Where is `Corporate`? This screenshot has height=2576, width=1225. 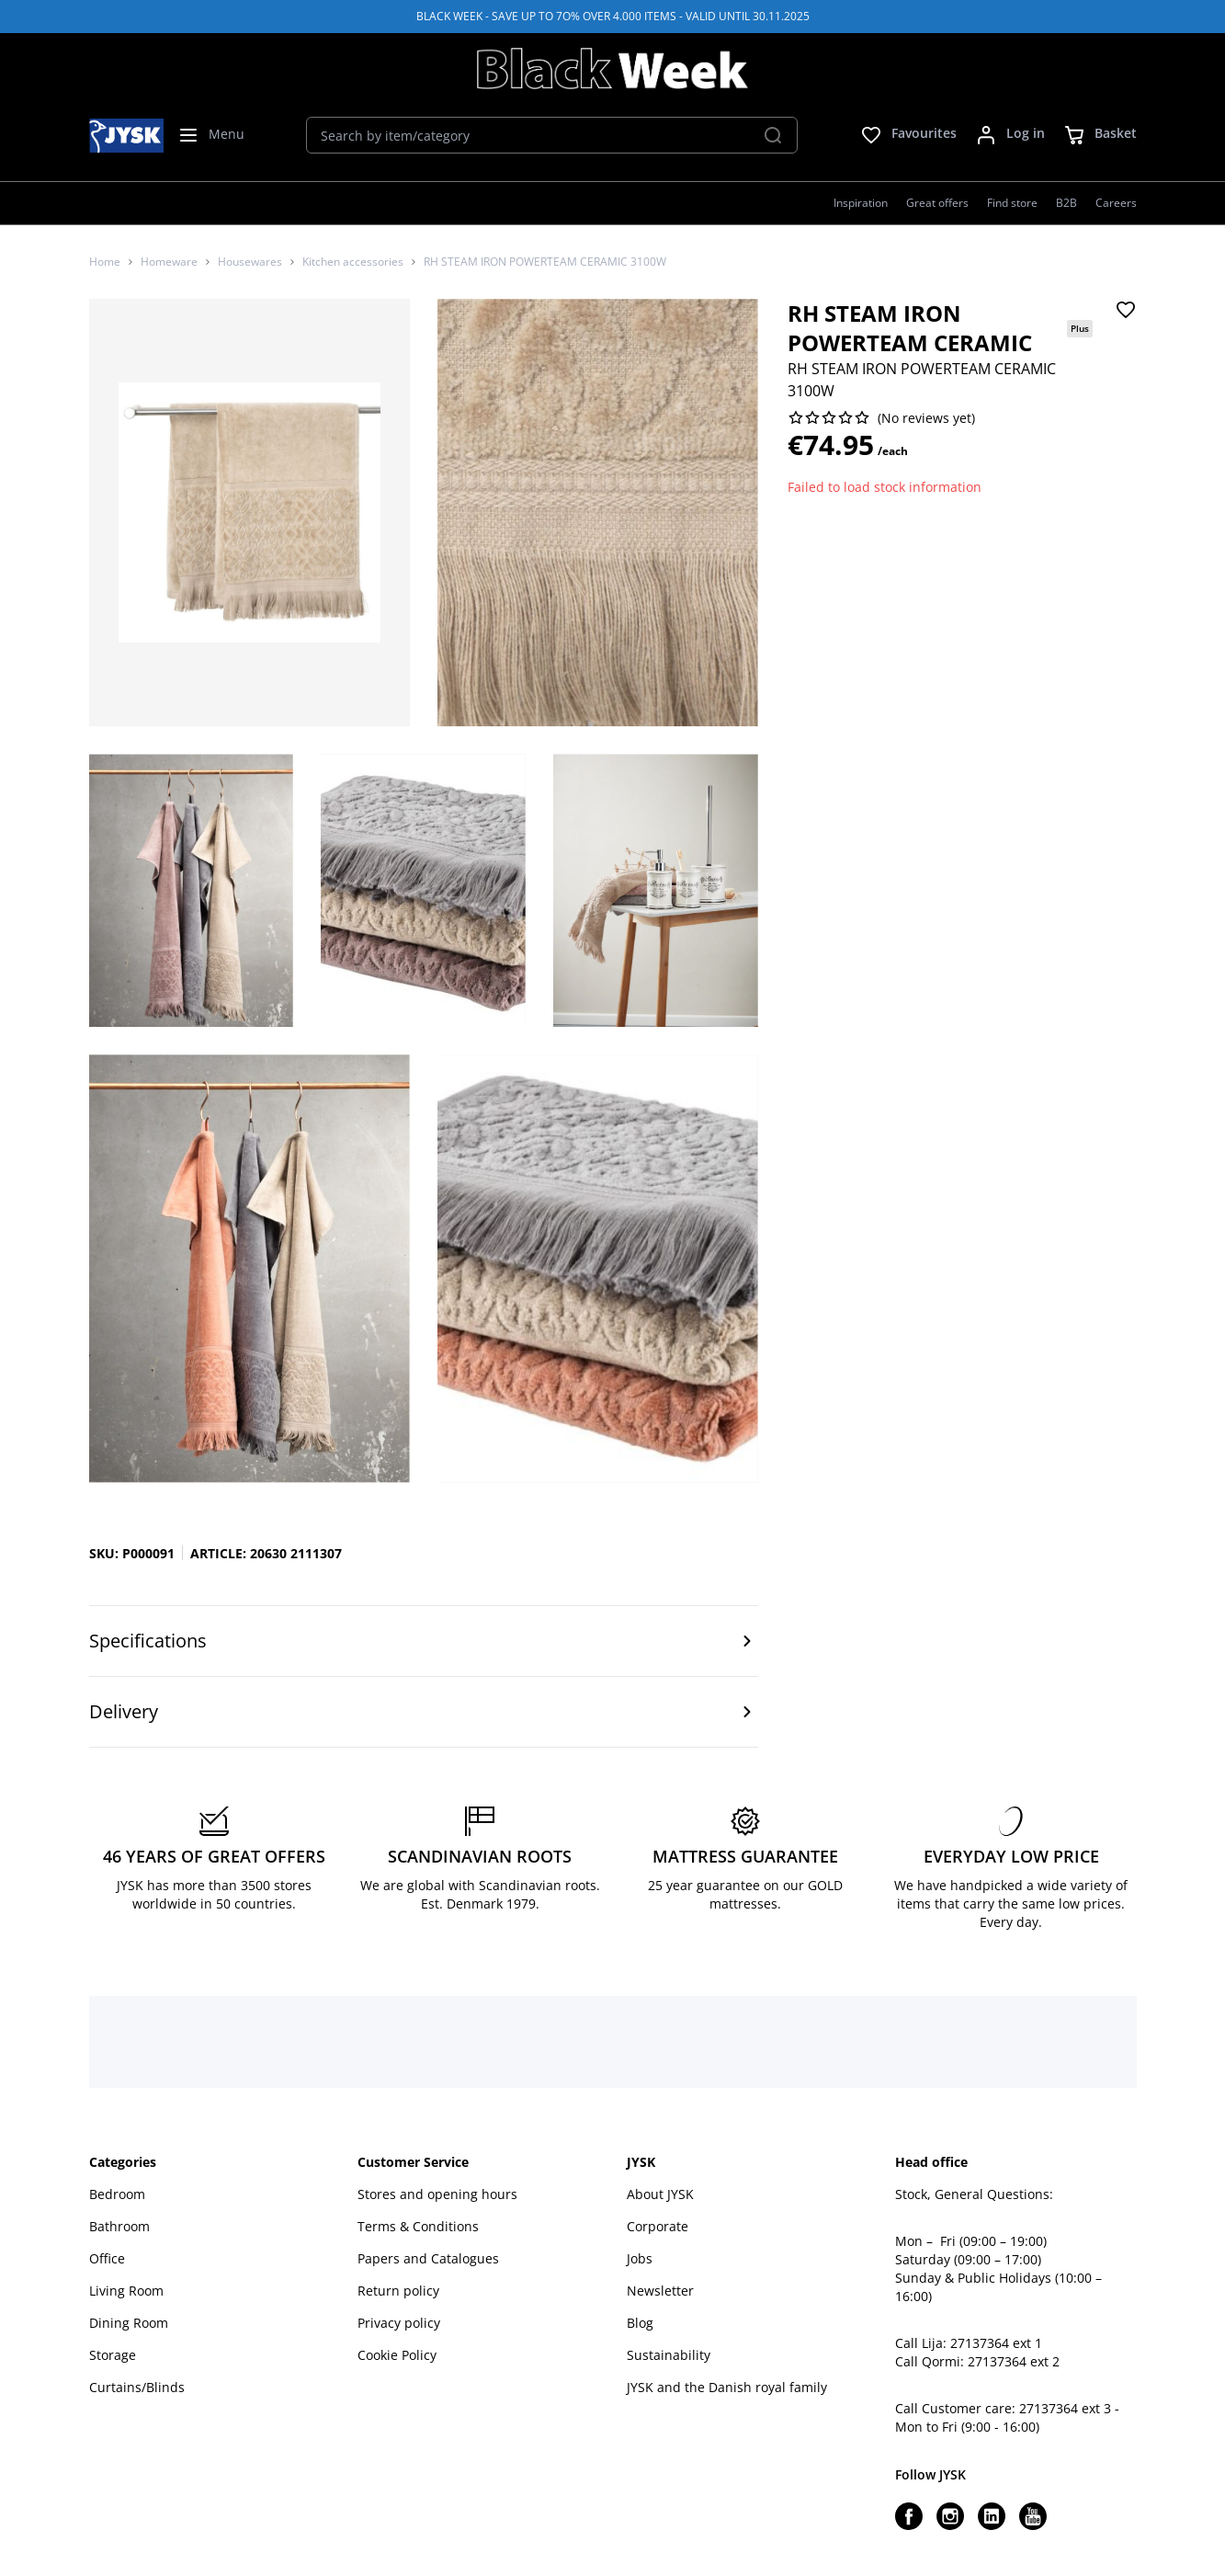
Corporate is located at coordinates (657, 2226).